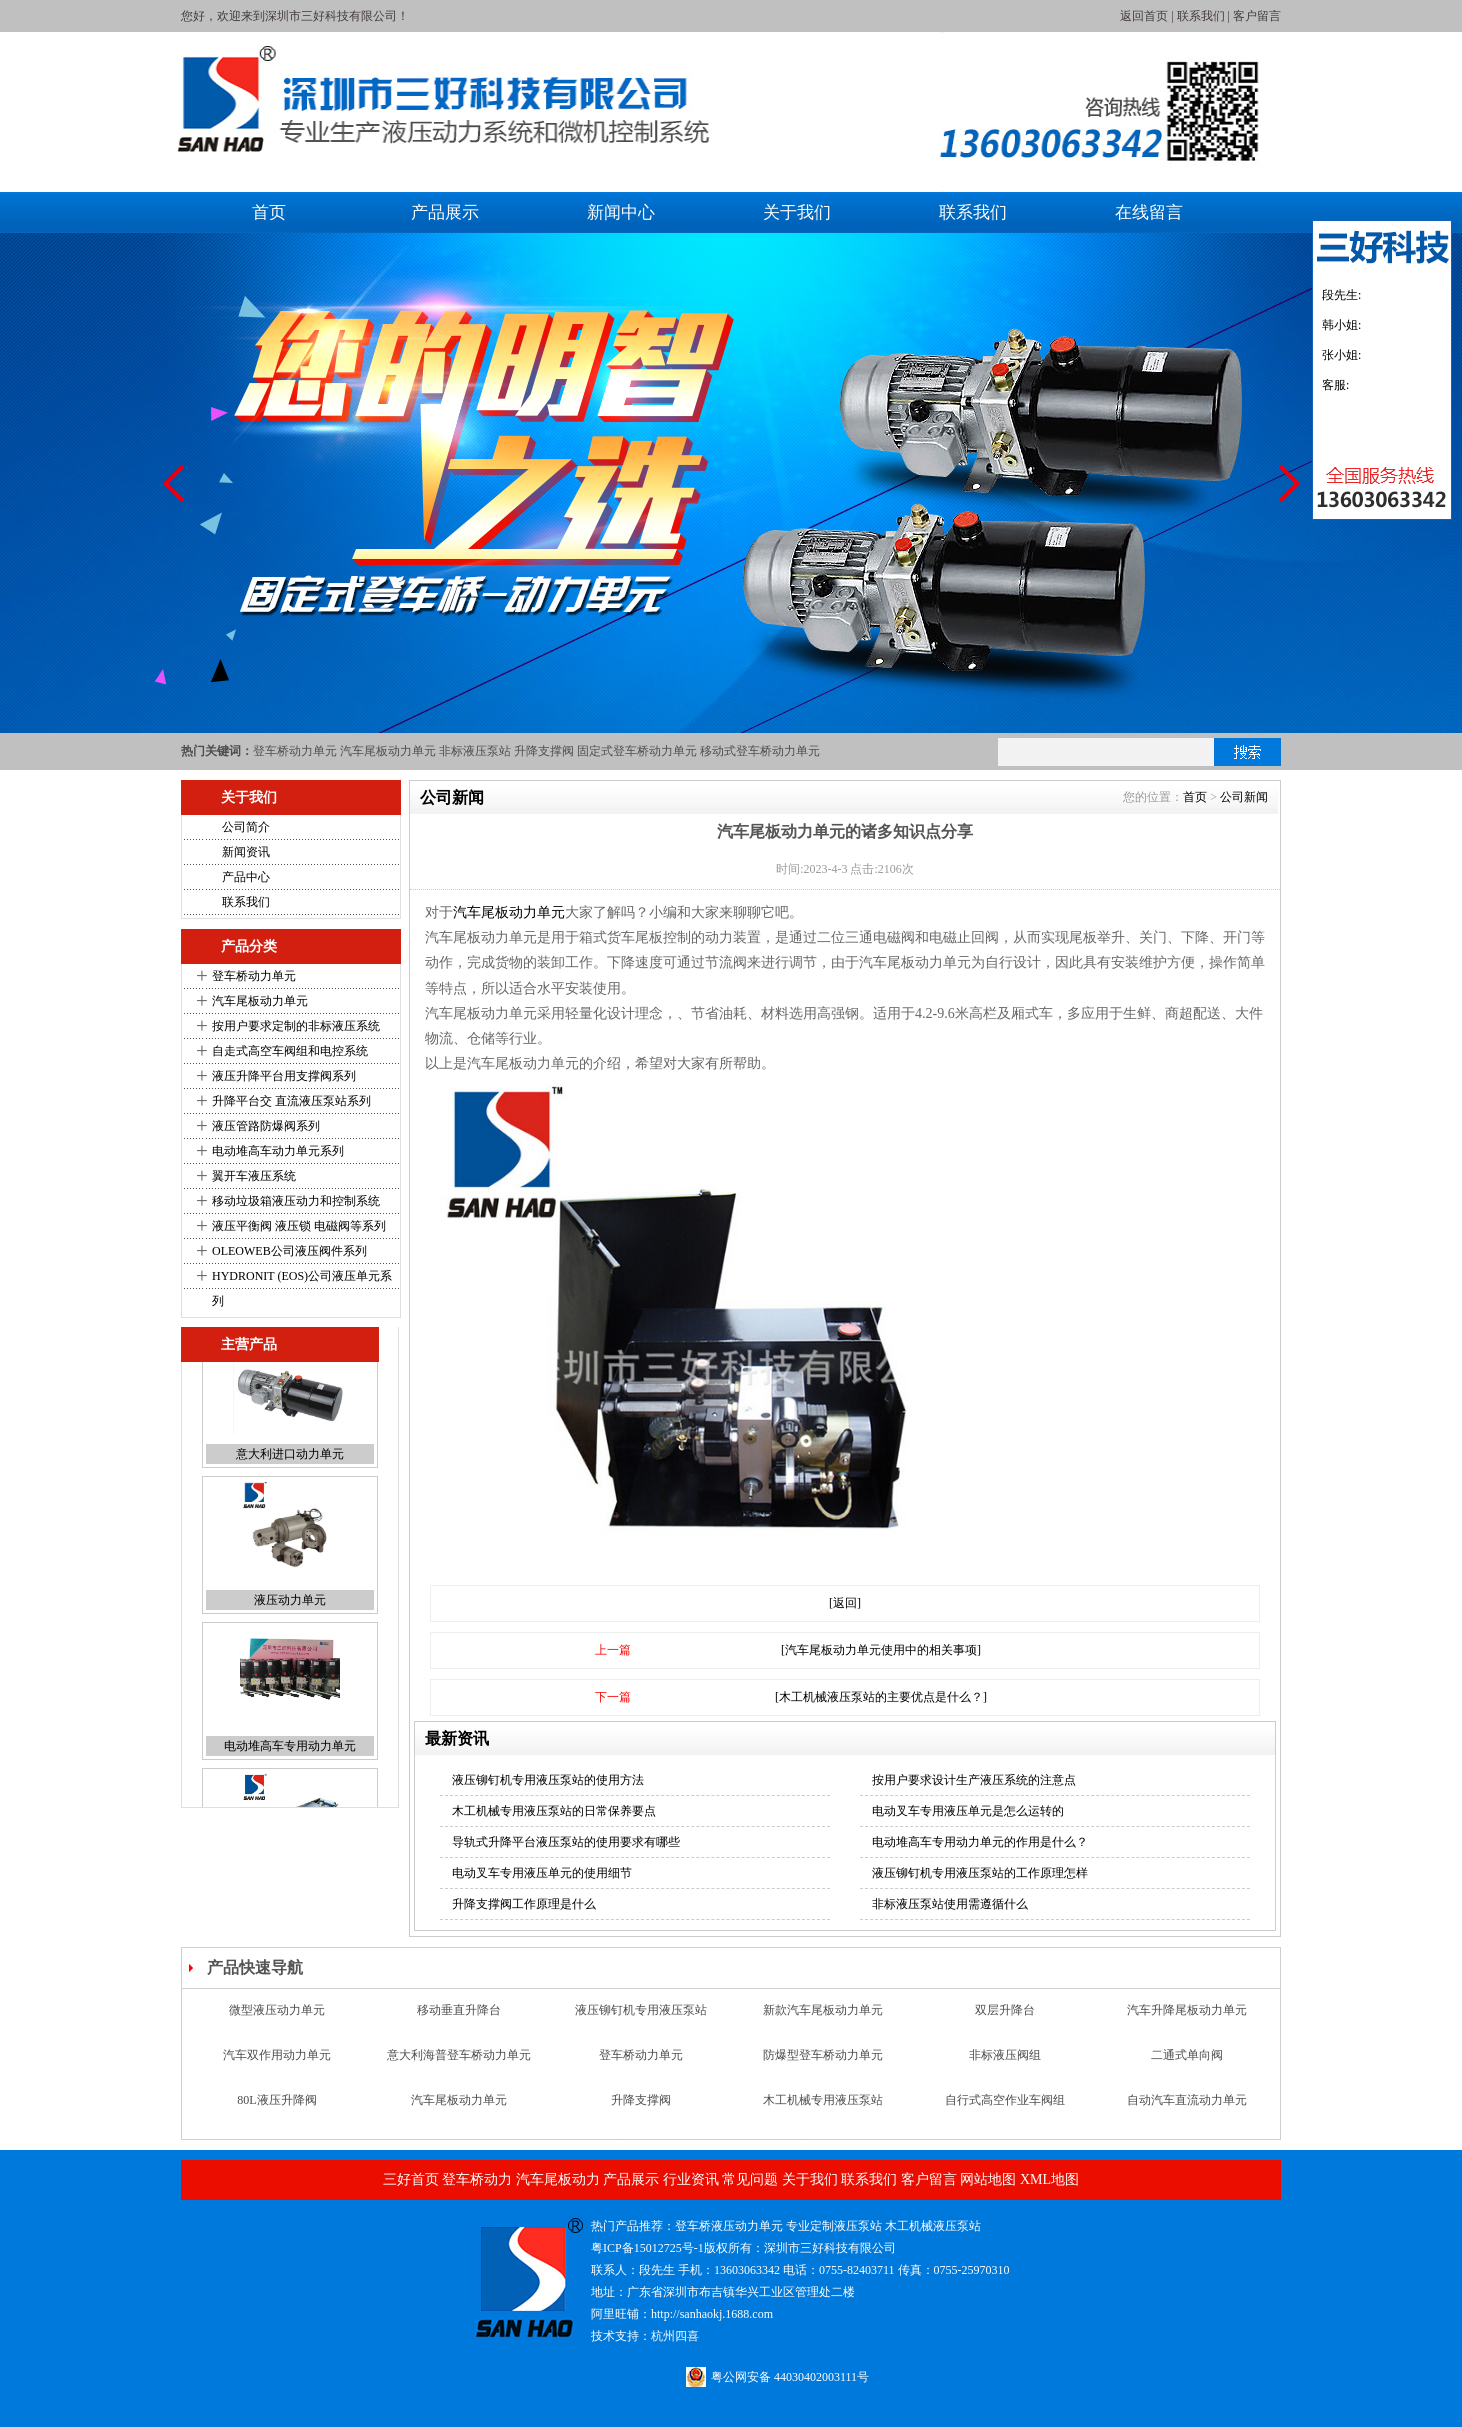 The image size is (1462, 2427). Describe the element at coordinates (988, 2179) in the screenshot. I see `网站地图` at that location.